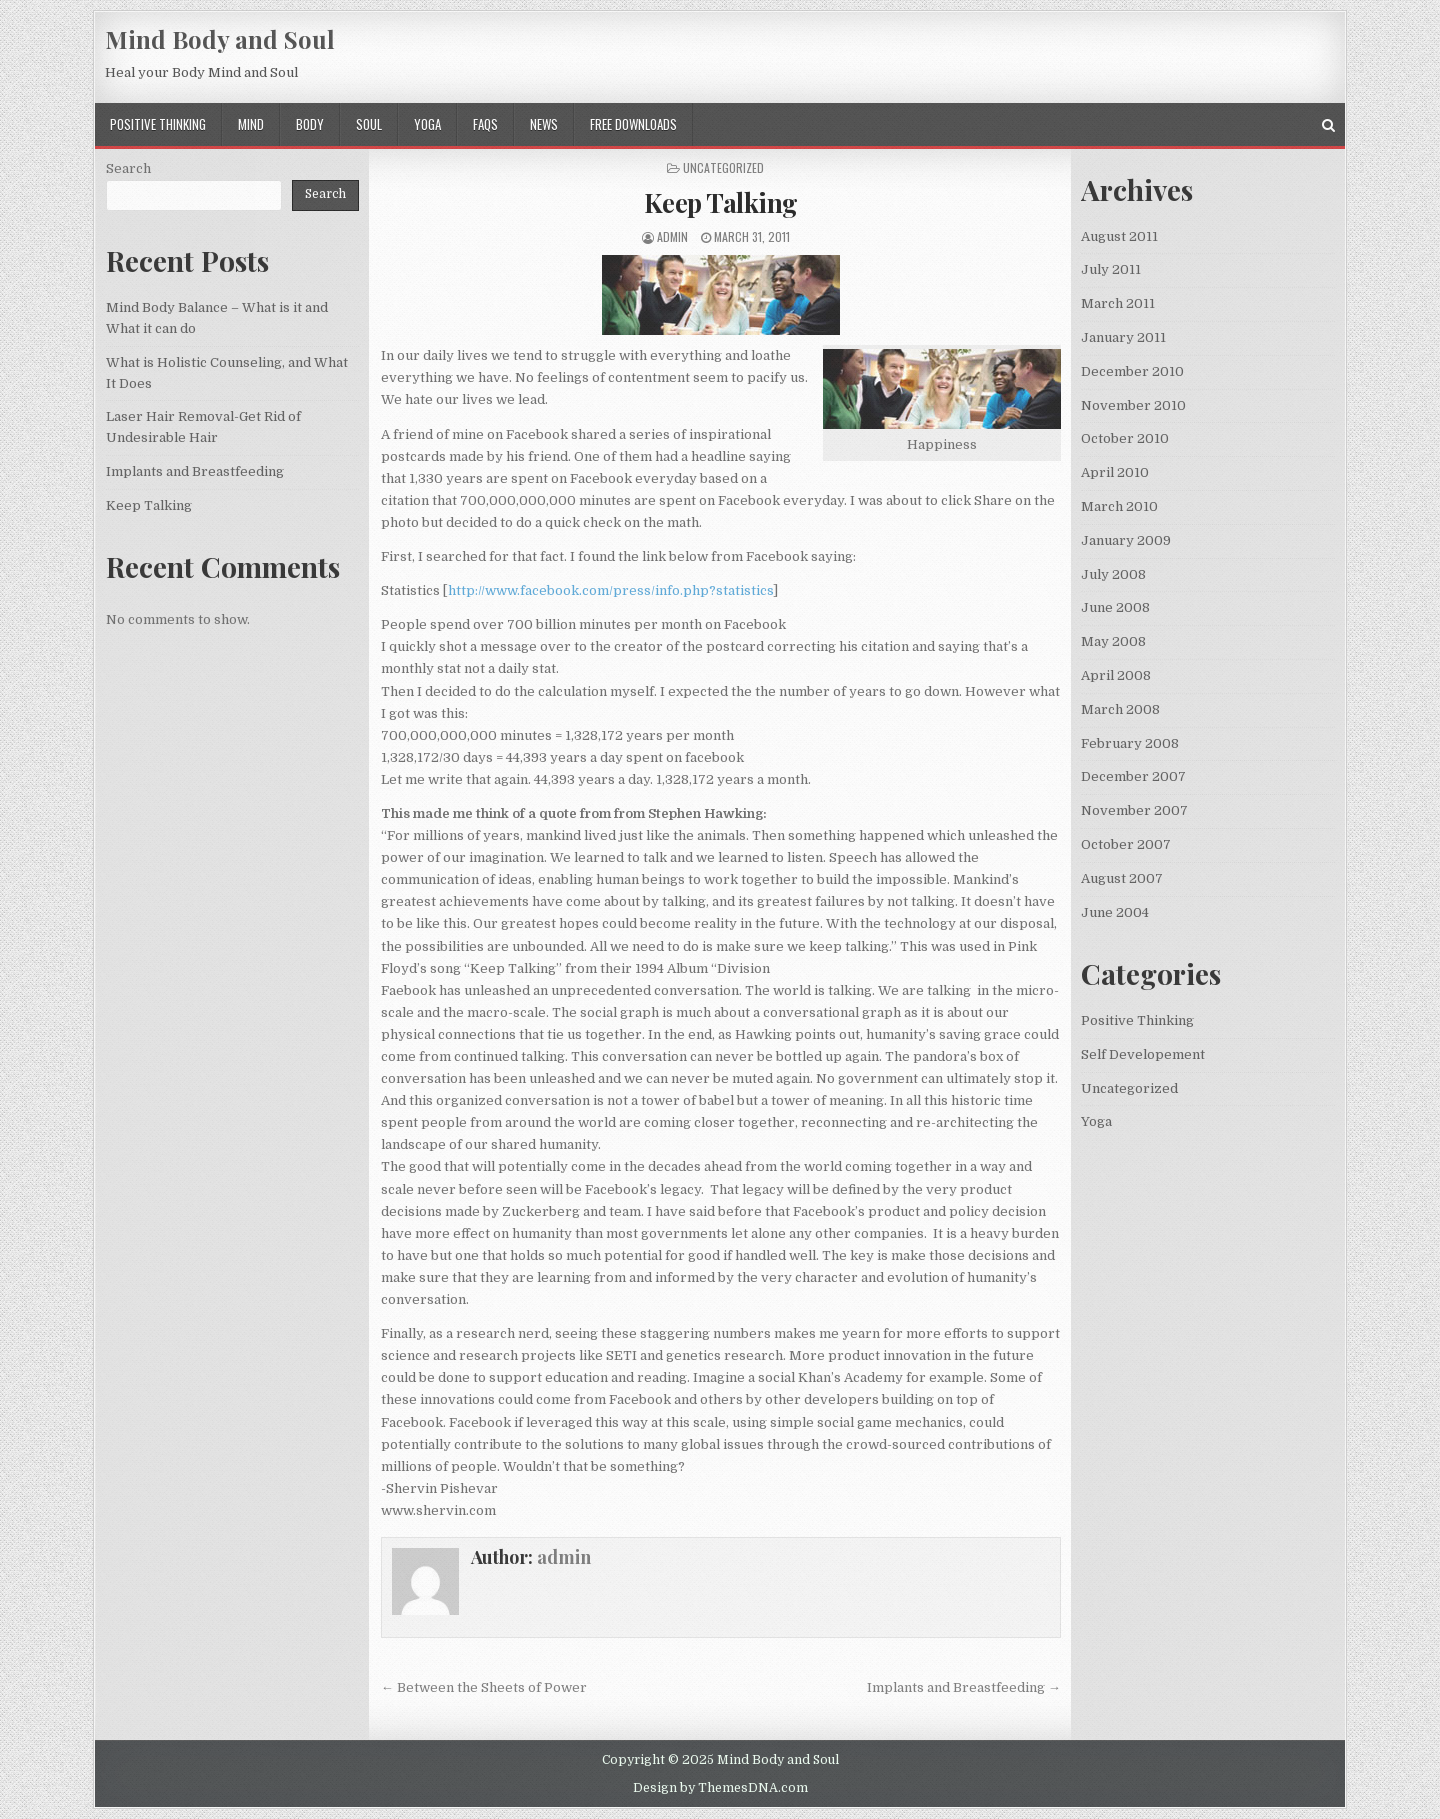 The height and width of the screenshot is (1819, 1440). I want to click on Mind, so click(251, 124).